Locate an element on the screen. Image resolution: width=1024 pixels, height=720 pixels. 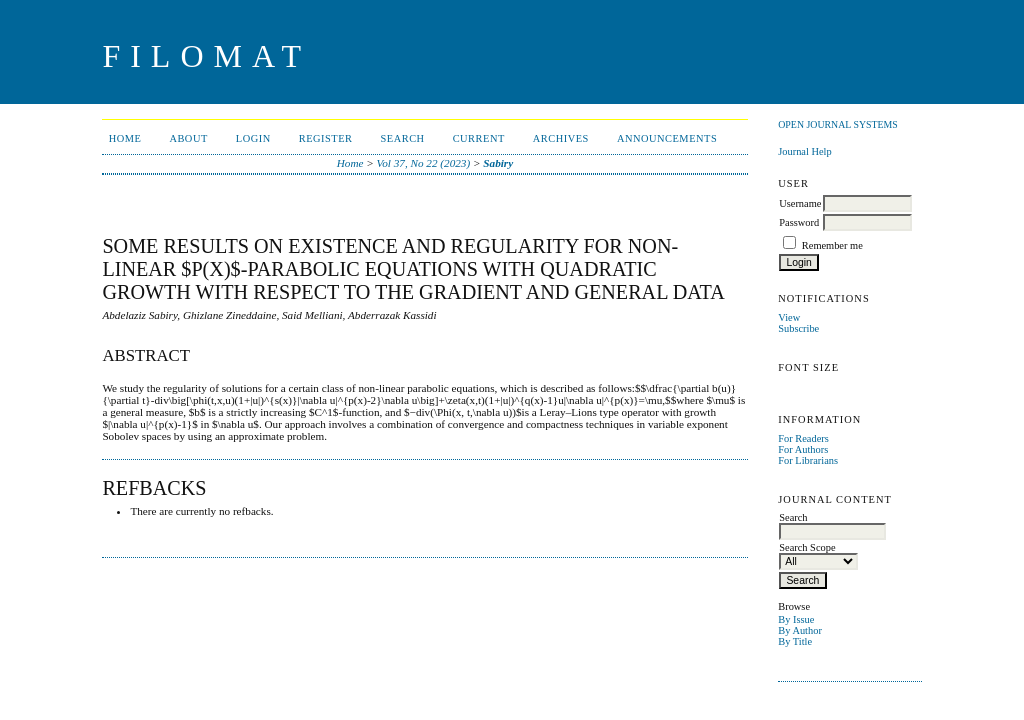
Vol 37, No 22 (2023) is located at coordinates (424, 163).